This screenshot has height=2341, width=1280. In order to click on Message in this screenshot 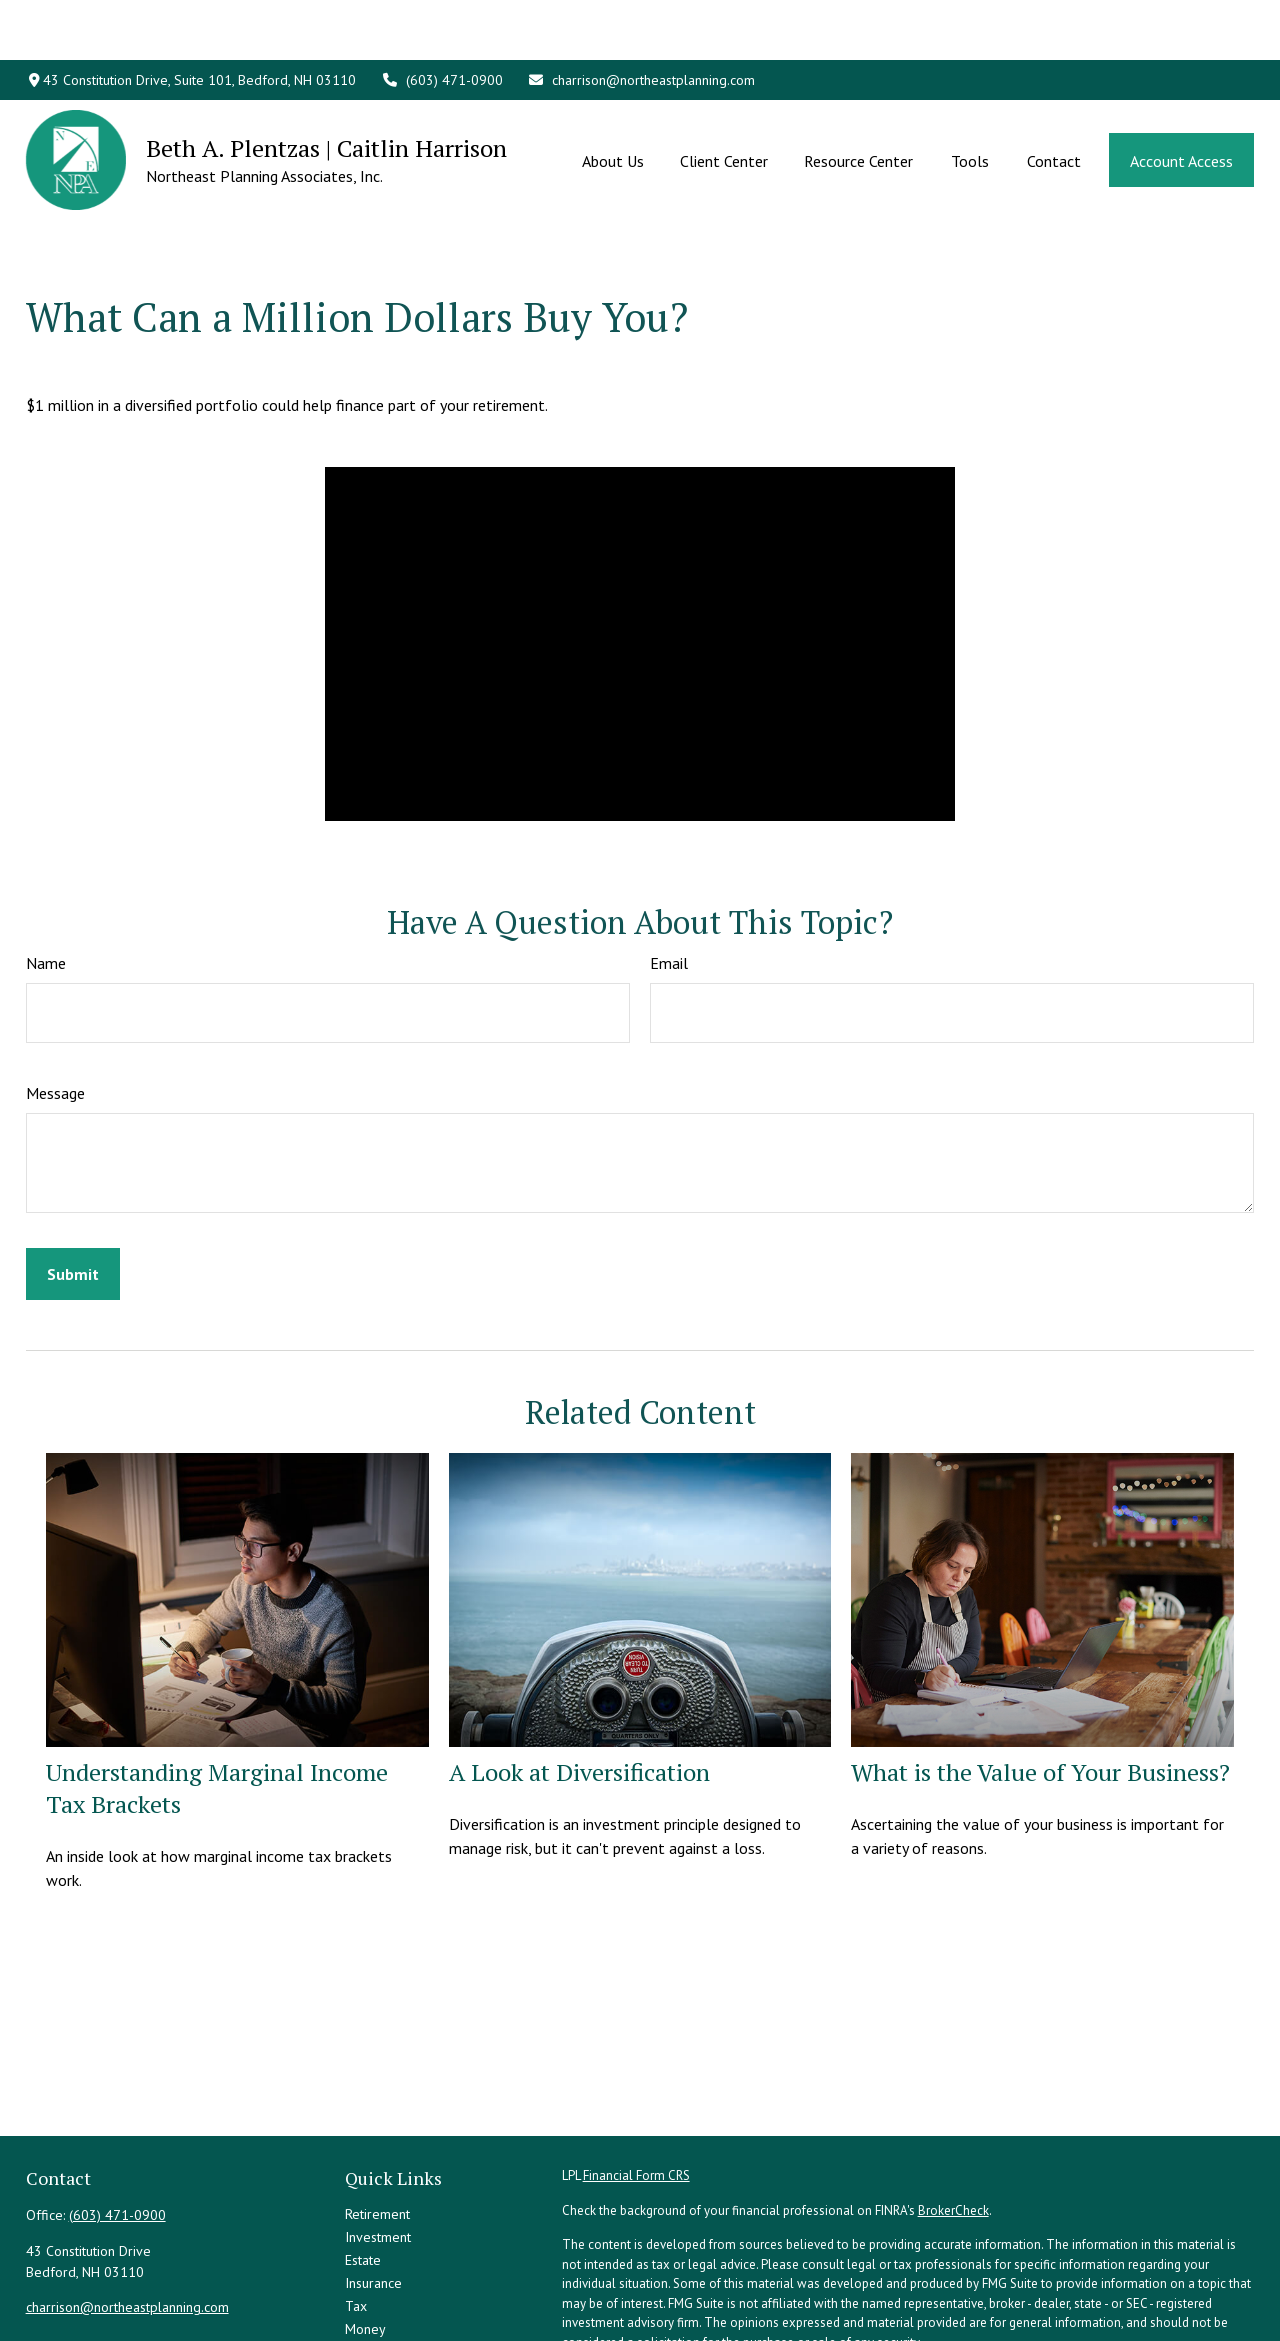, I will do `click(55, 1003)`.